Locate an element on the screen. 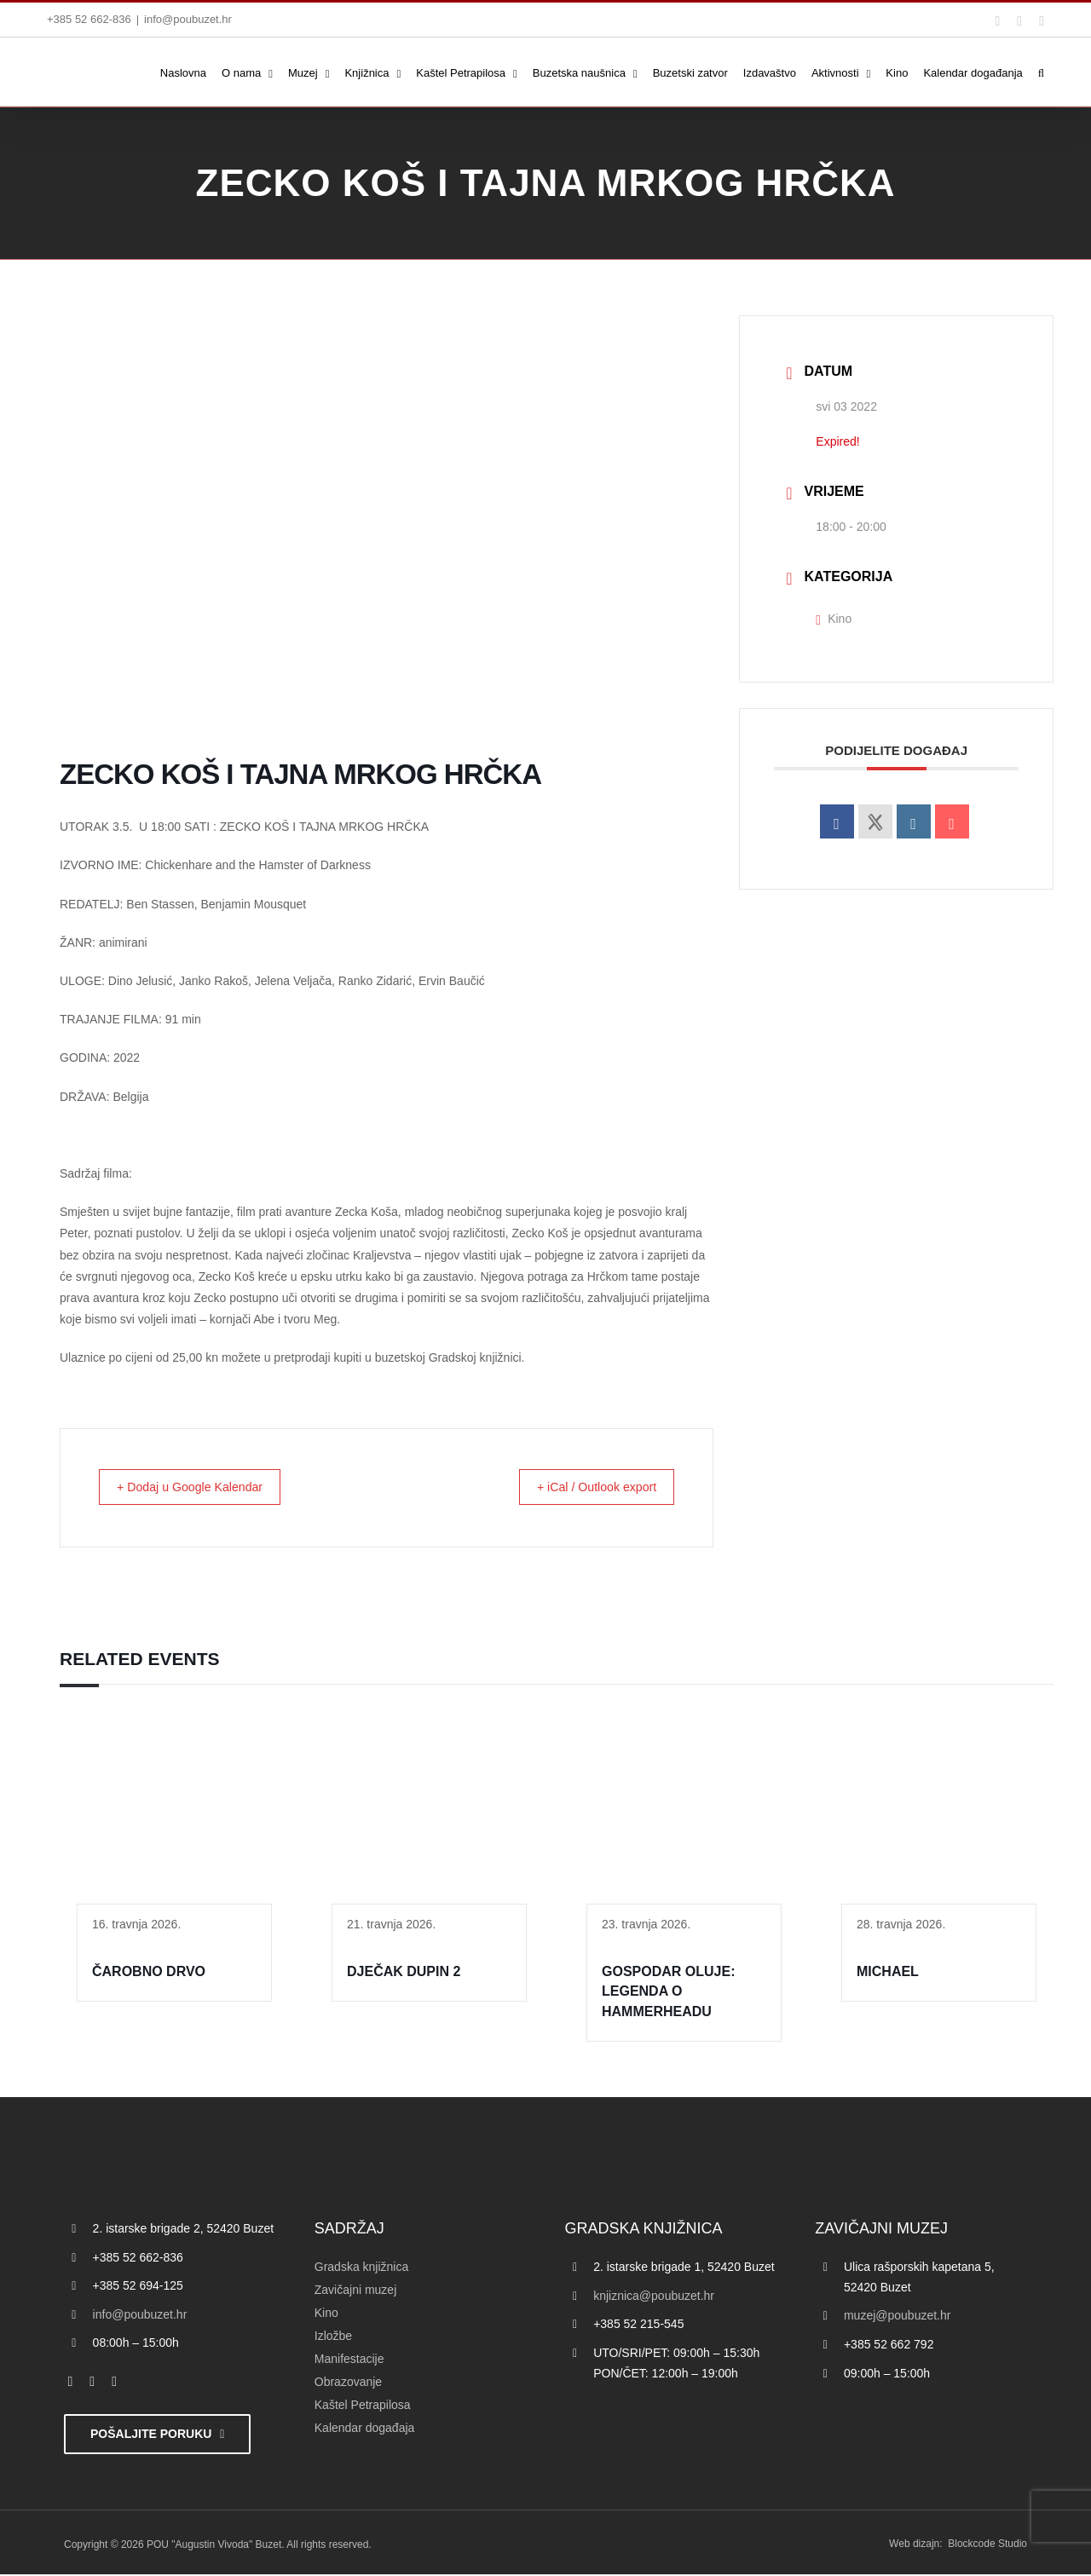 This screenshot has width=1091, height=2576. info@poubuzet.hr is located at coordinates (188, 19).